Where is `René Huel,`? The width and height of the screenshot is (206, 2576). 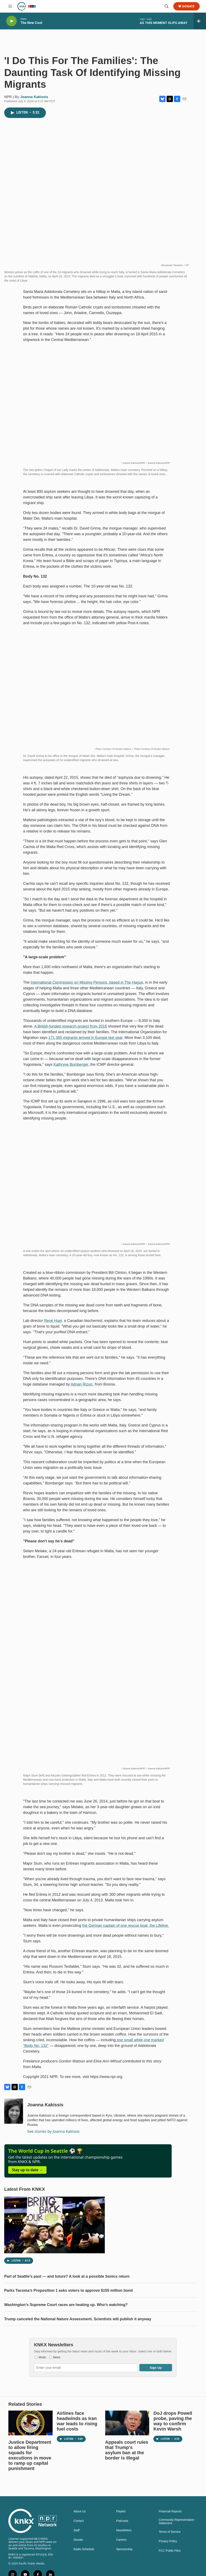 René Huel, is located at coordinates (53, 1325).